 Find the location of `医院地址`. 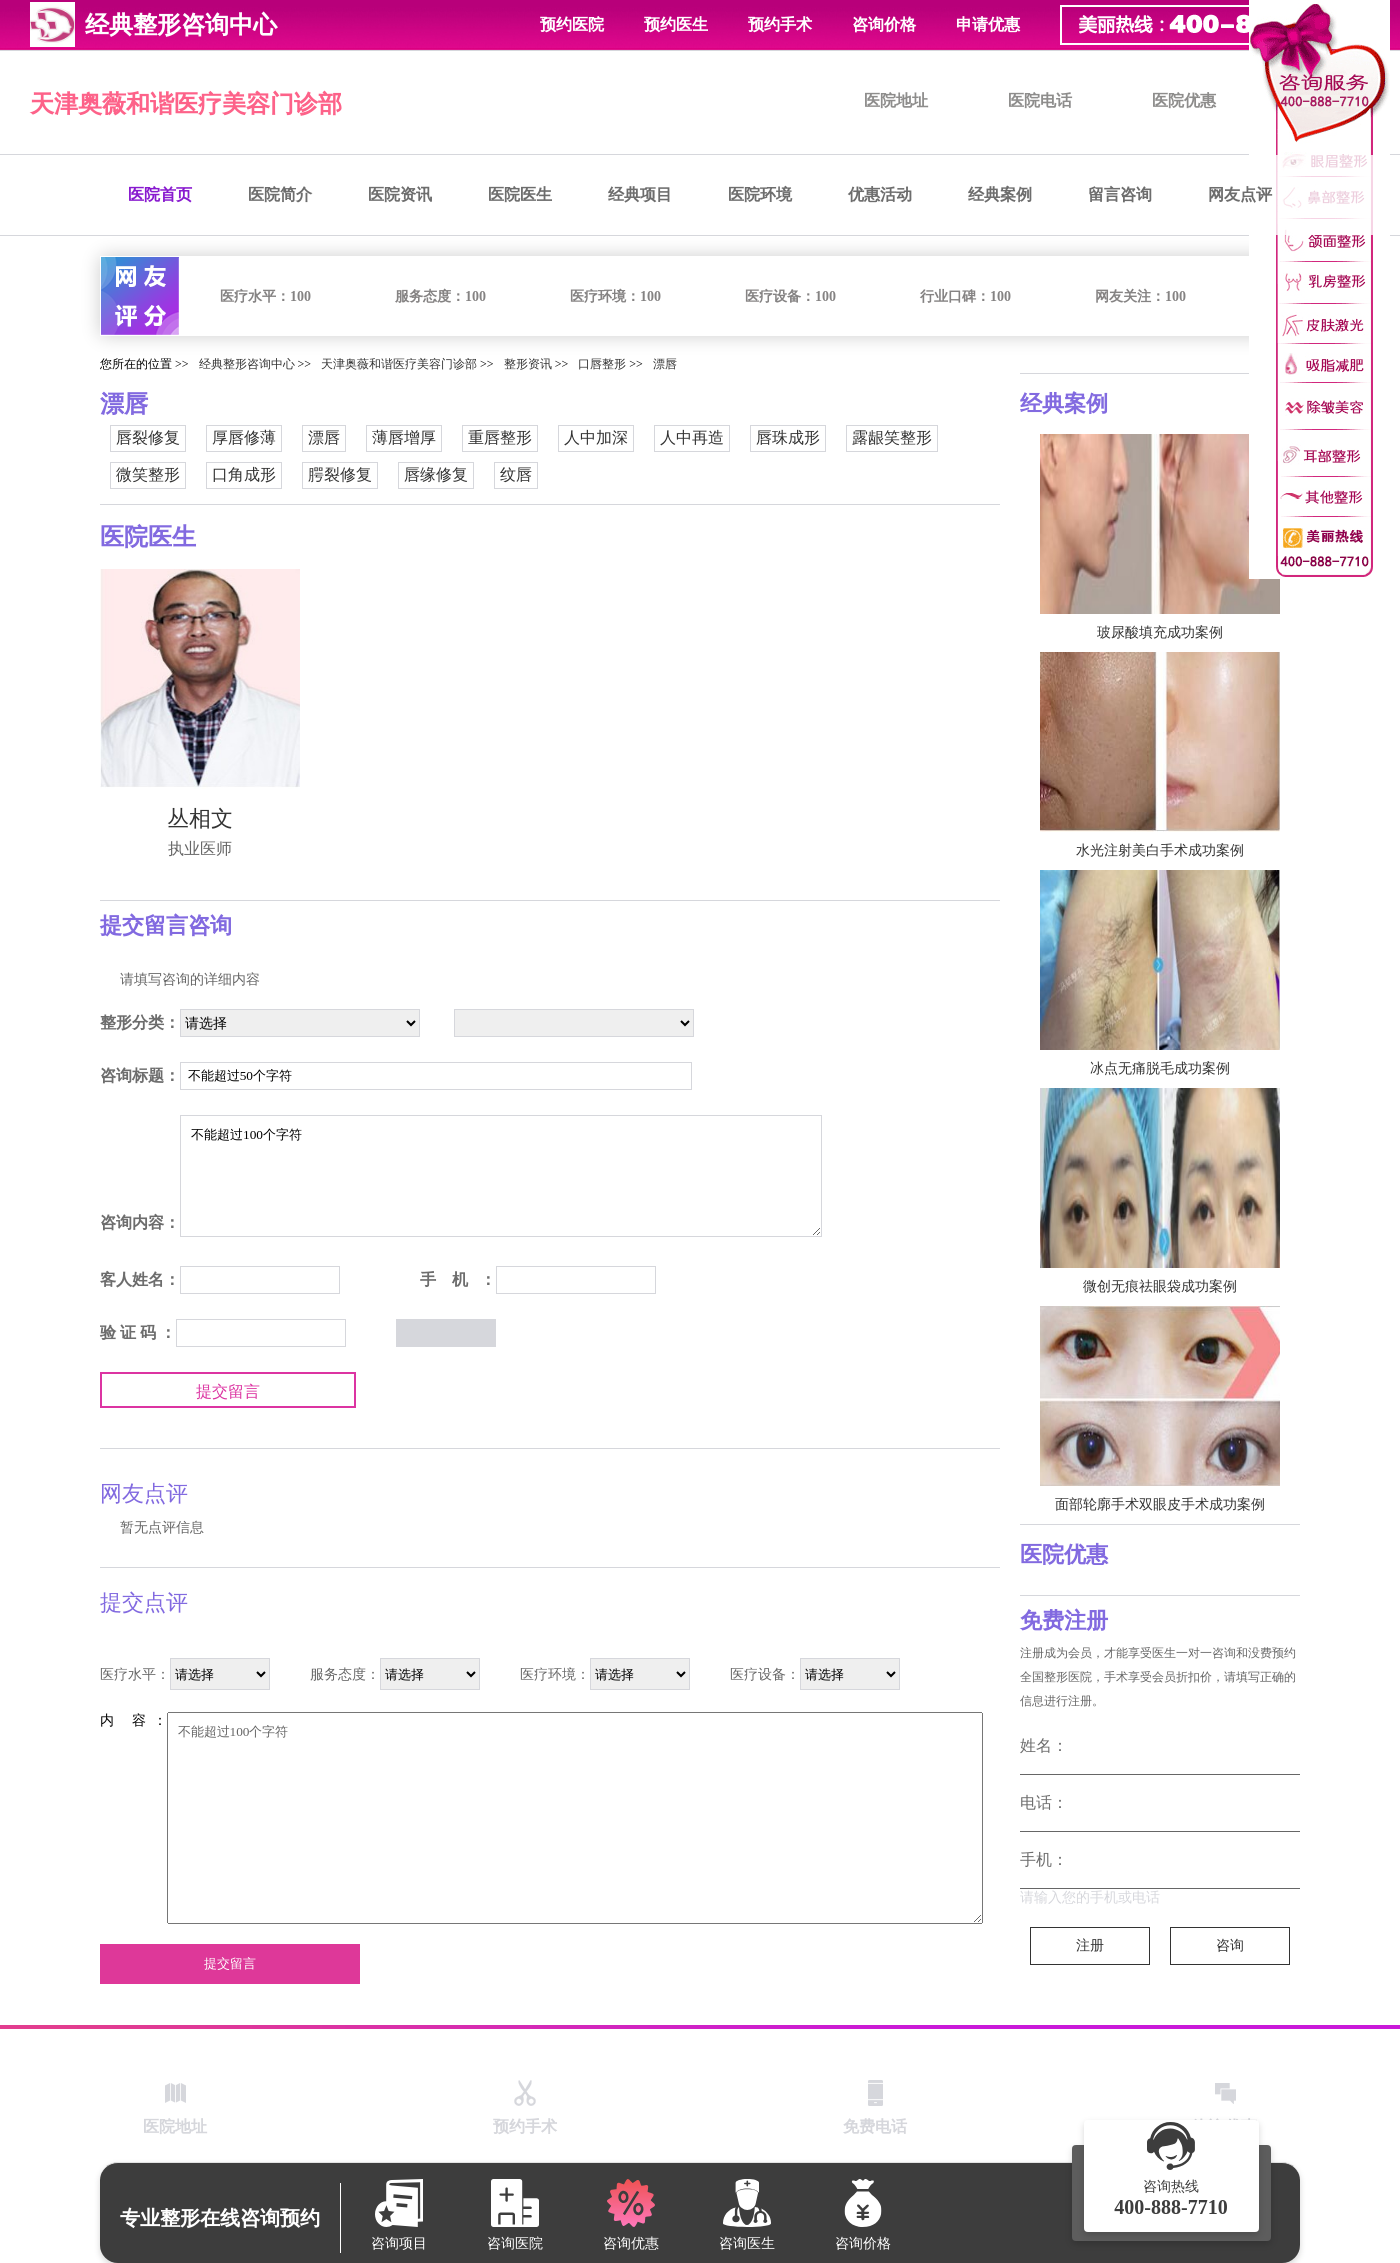

医院地址 is located at coordinates (896, 100).